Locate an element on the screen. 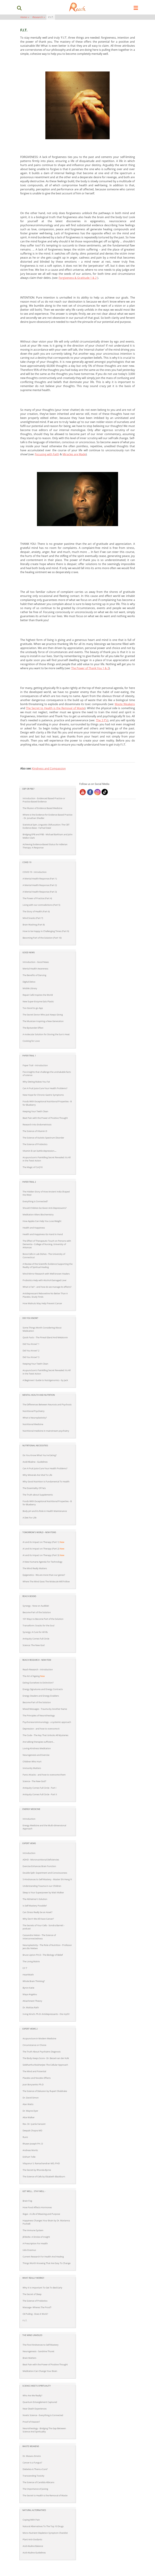  Exercise Enhances Brain Function is located at coordinates (40, 1867).